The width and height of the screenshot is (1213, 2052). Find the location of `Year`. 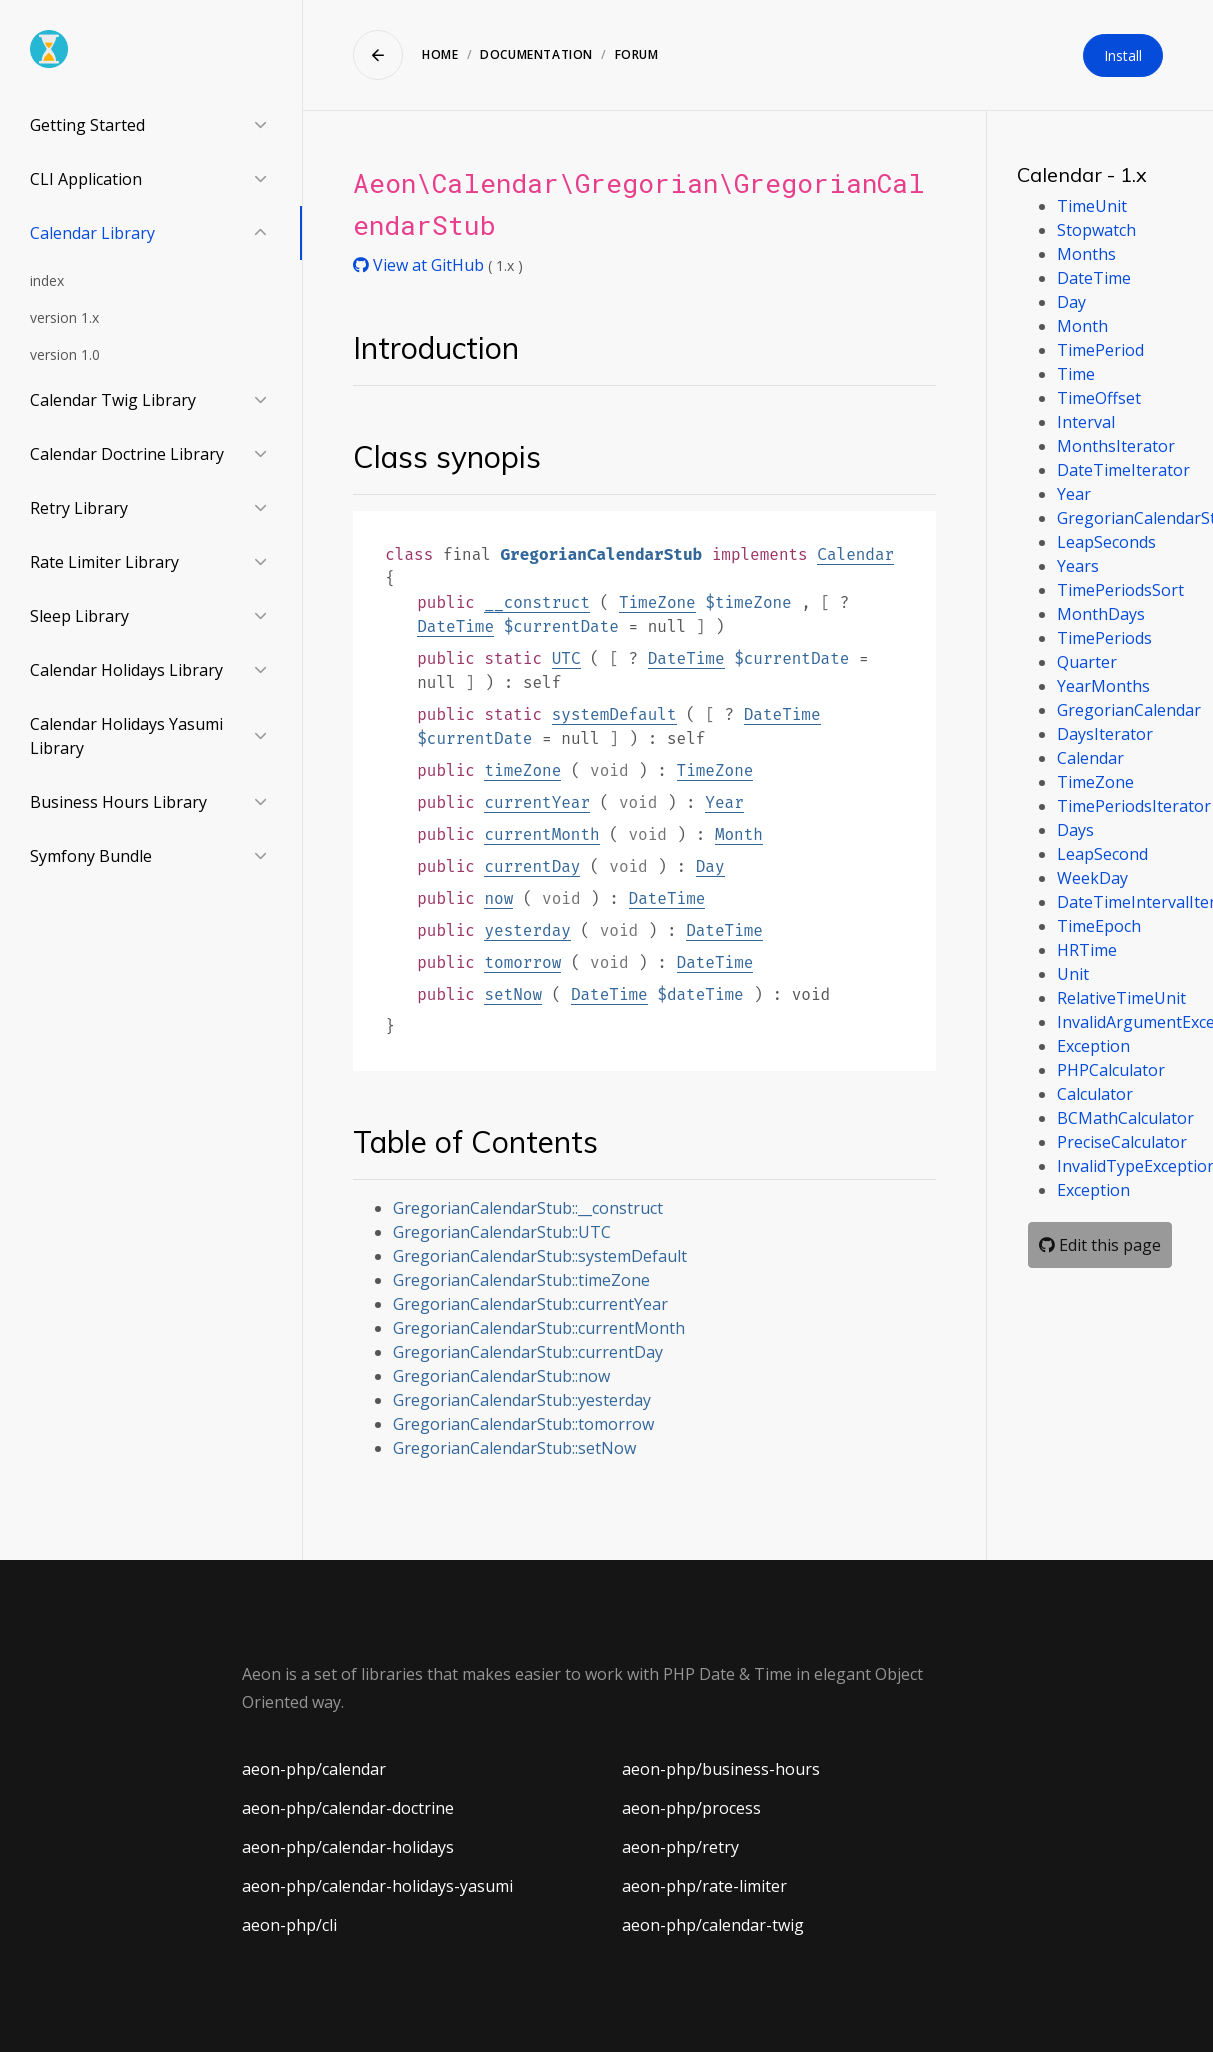

Year is located at coordinates (724, 802).